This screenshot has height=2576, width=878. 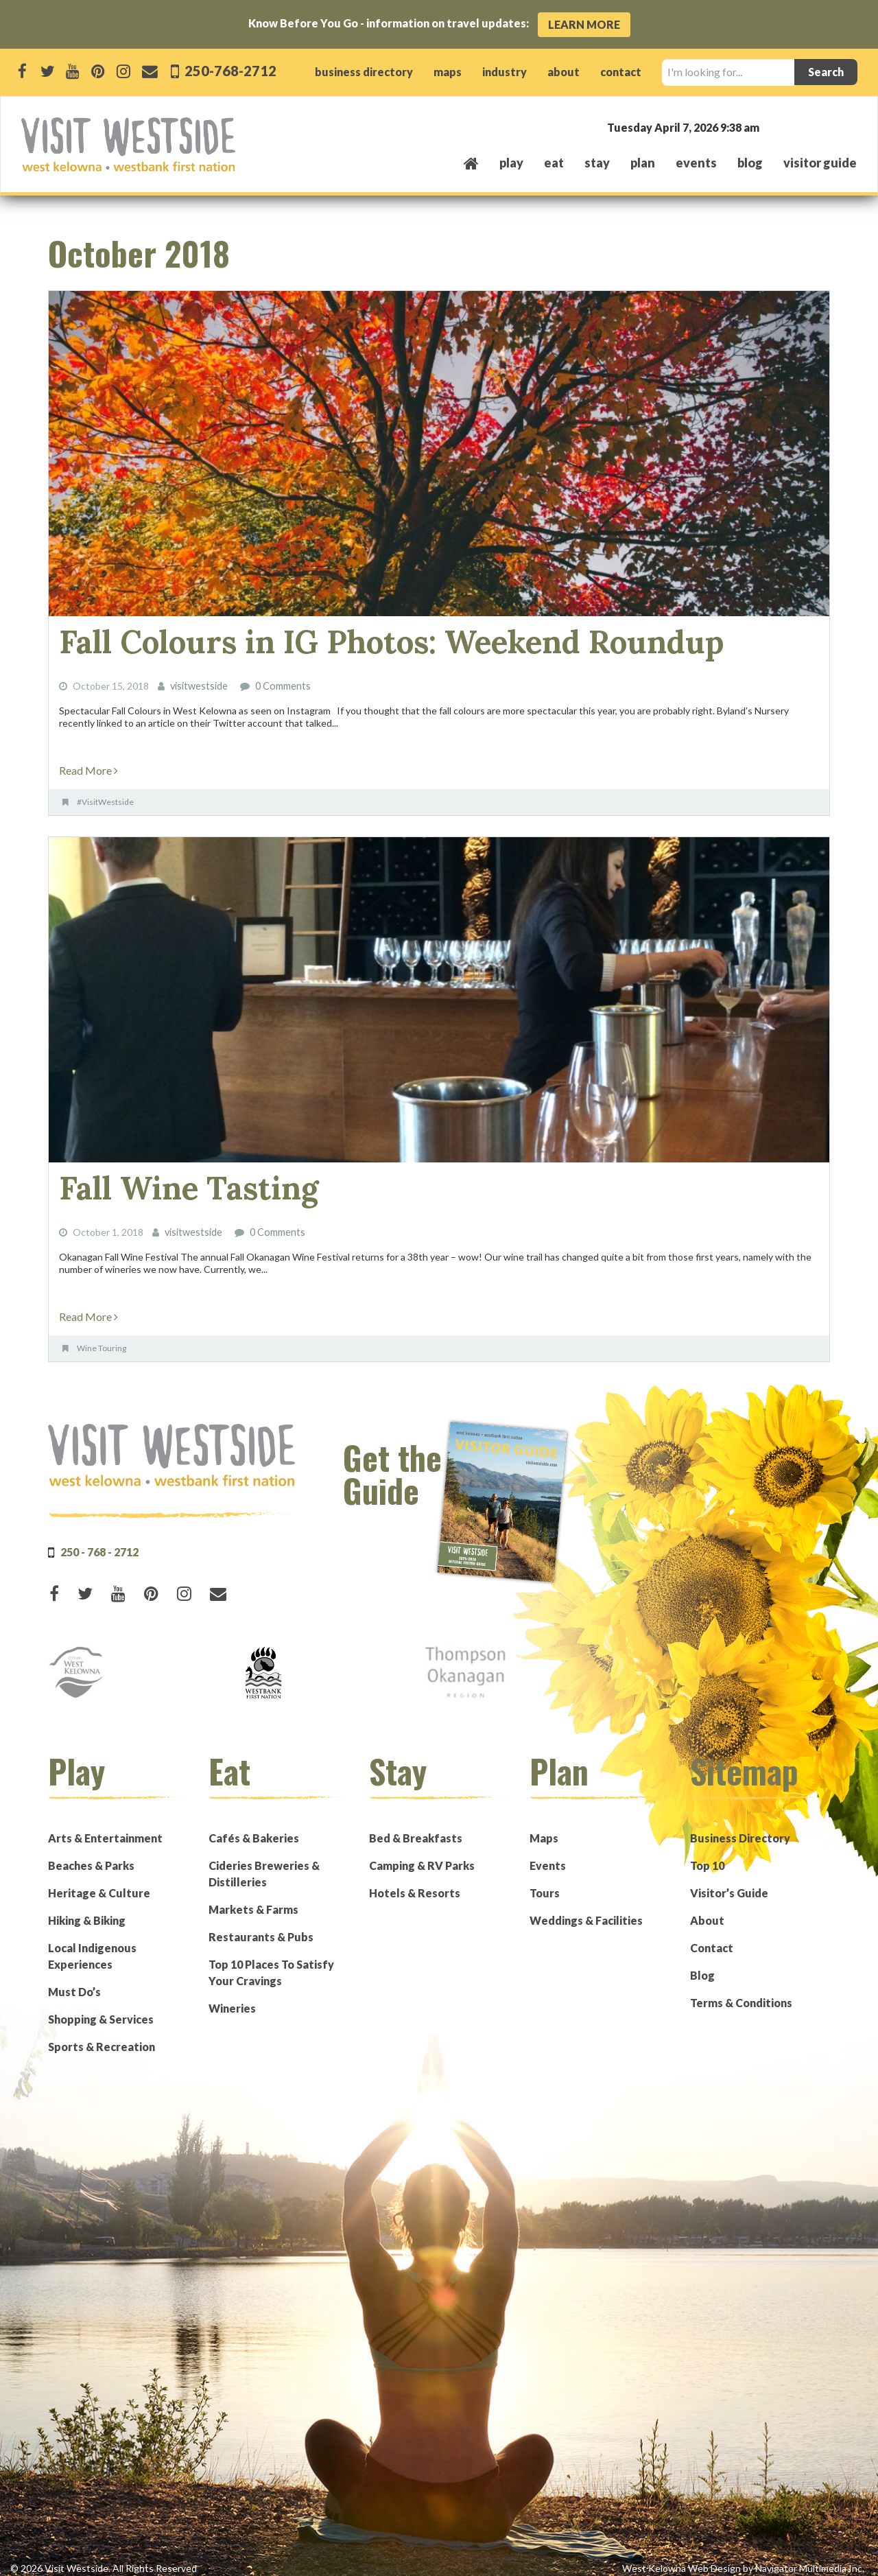 I want to click on About, so click(x=707, y=1910).